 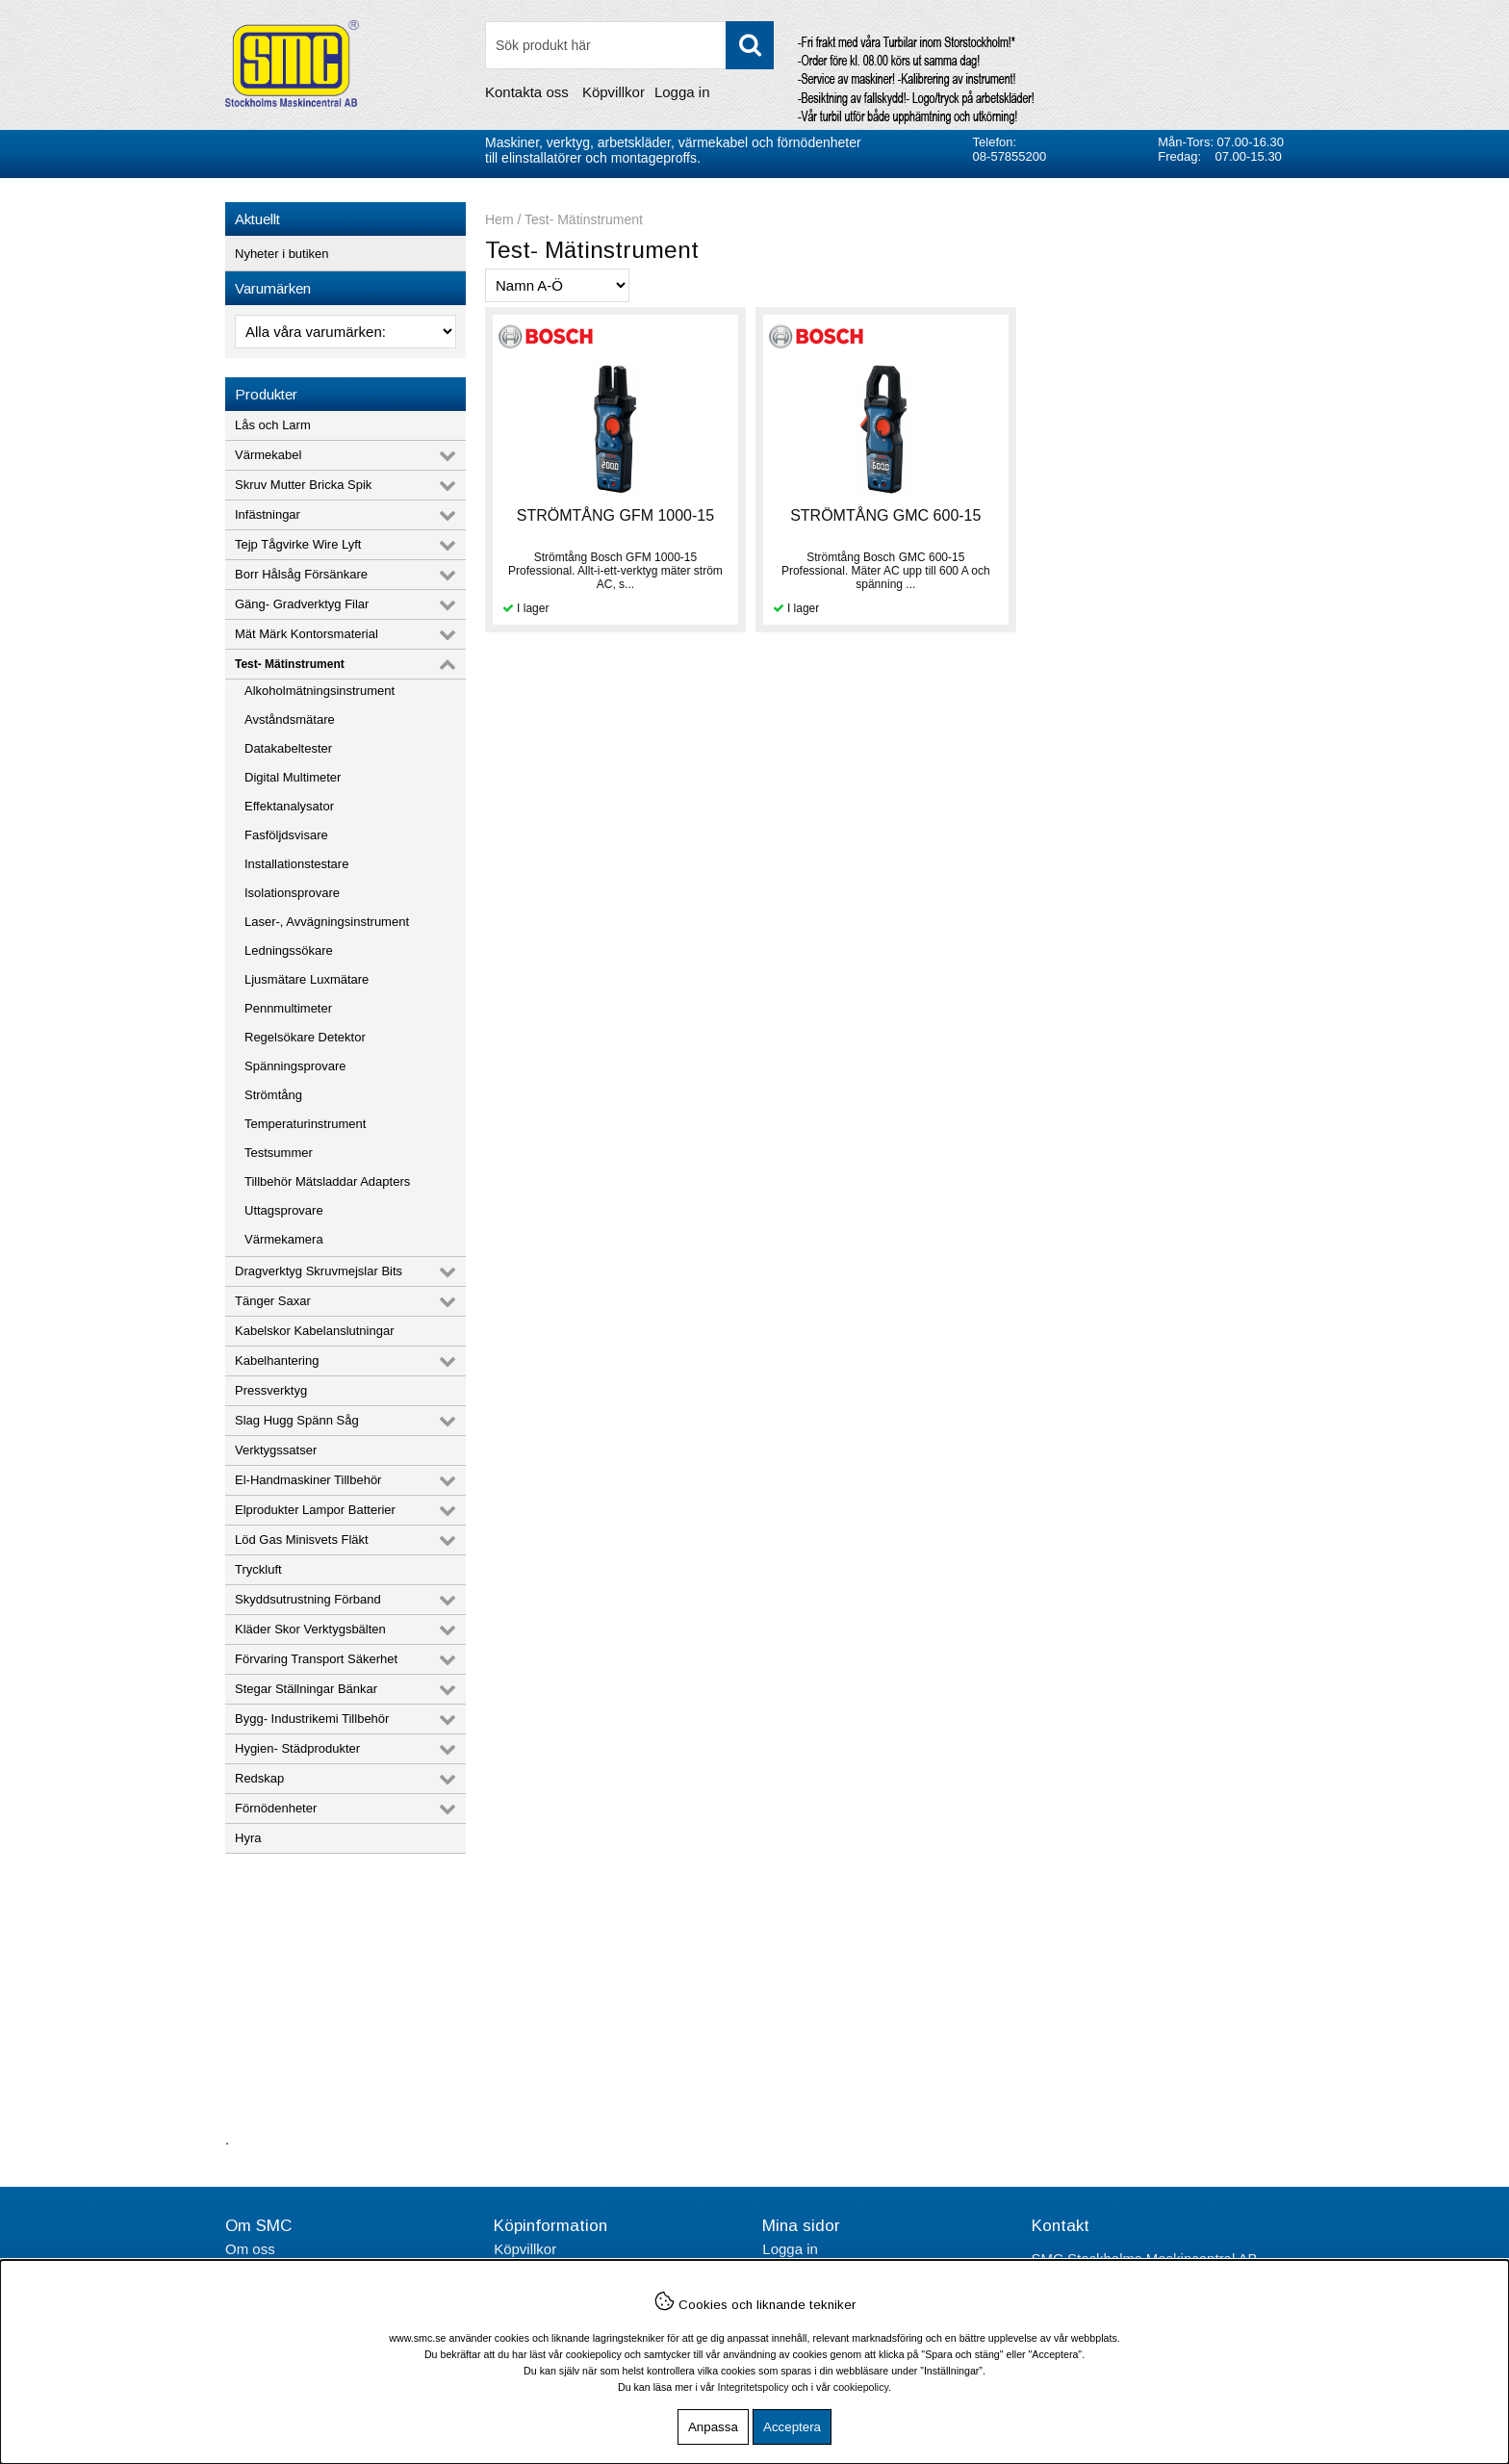 What do you see at coordinates (259, 1778) in the screenshot?
I see `Redskap` at bounding box center [259, 1778].